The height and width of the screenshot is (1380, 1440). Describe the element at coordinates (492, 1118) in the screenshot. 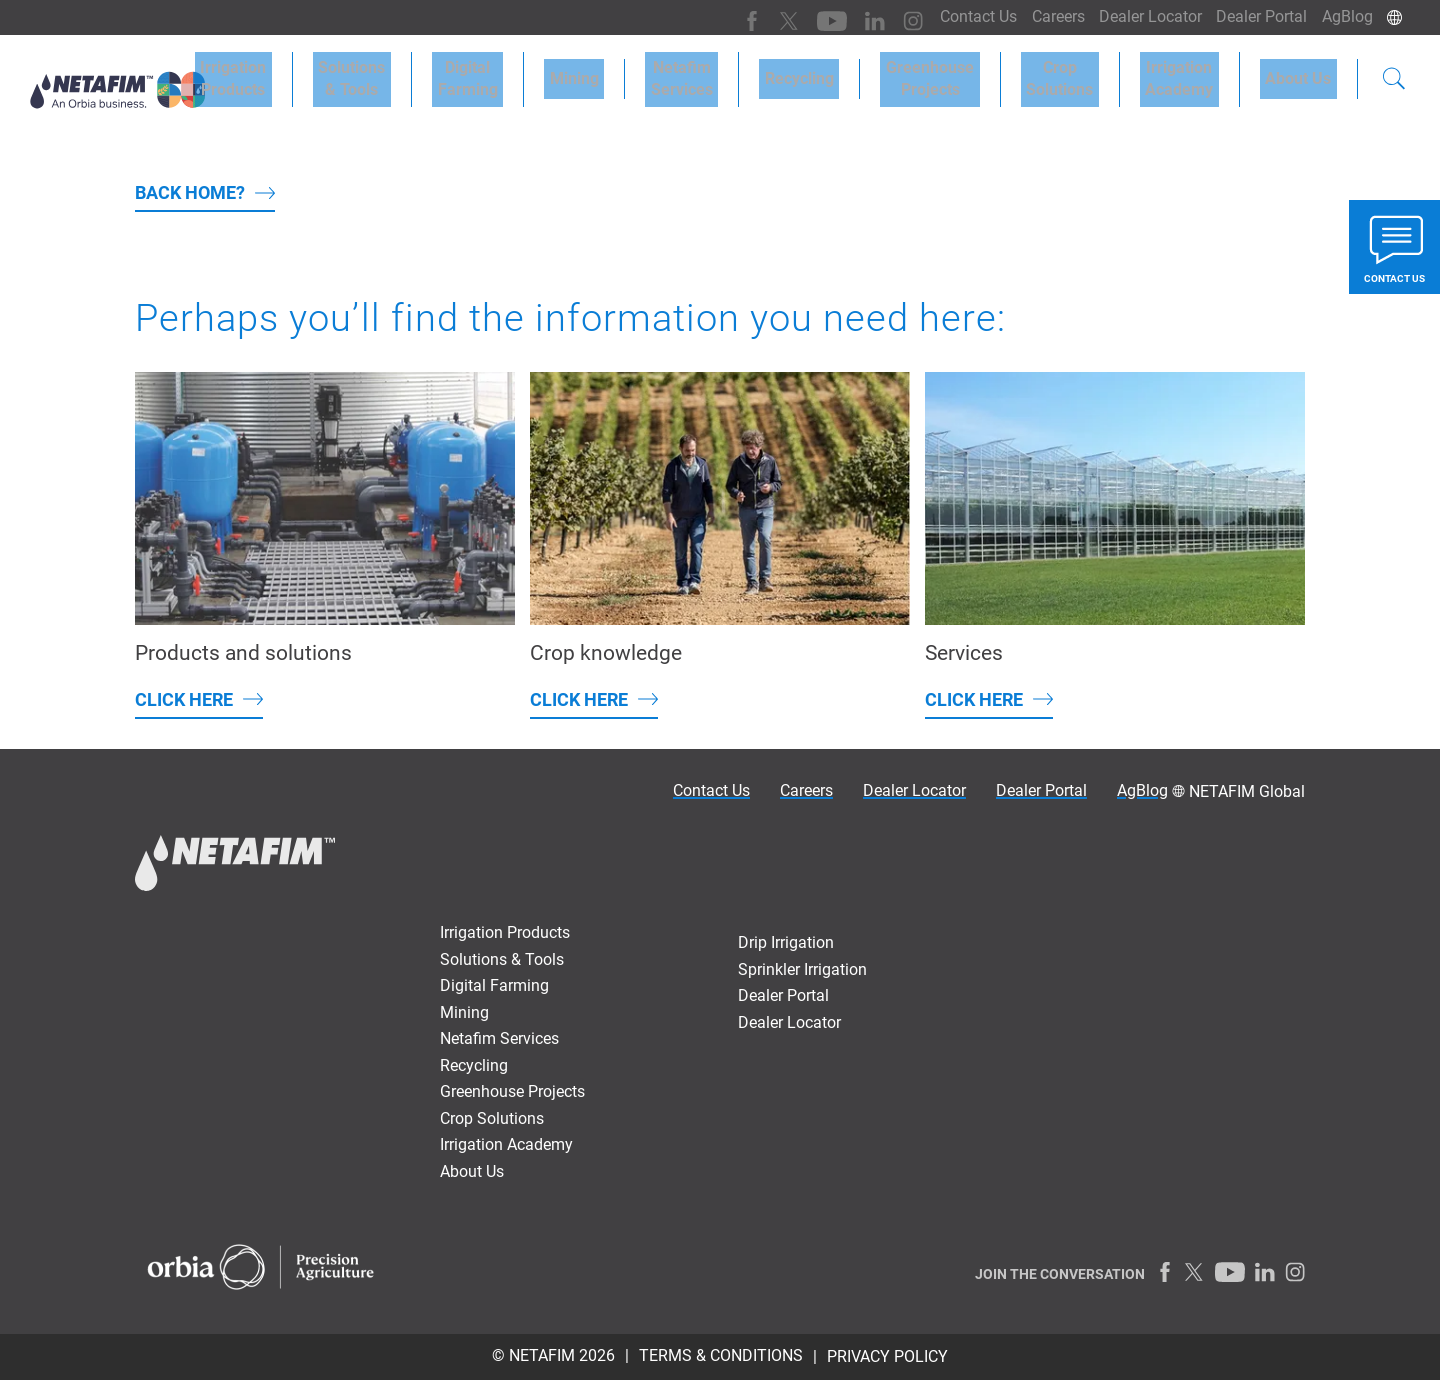

I see `Crop Solutions` at that location.